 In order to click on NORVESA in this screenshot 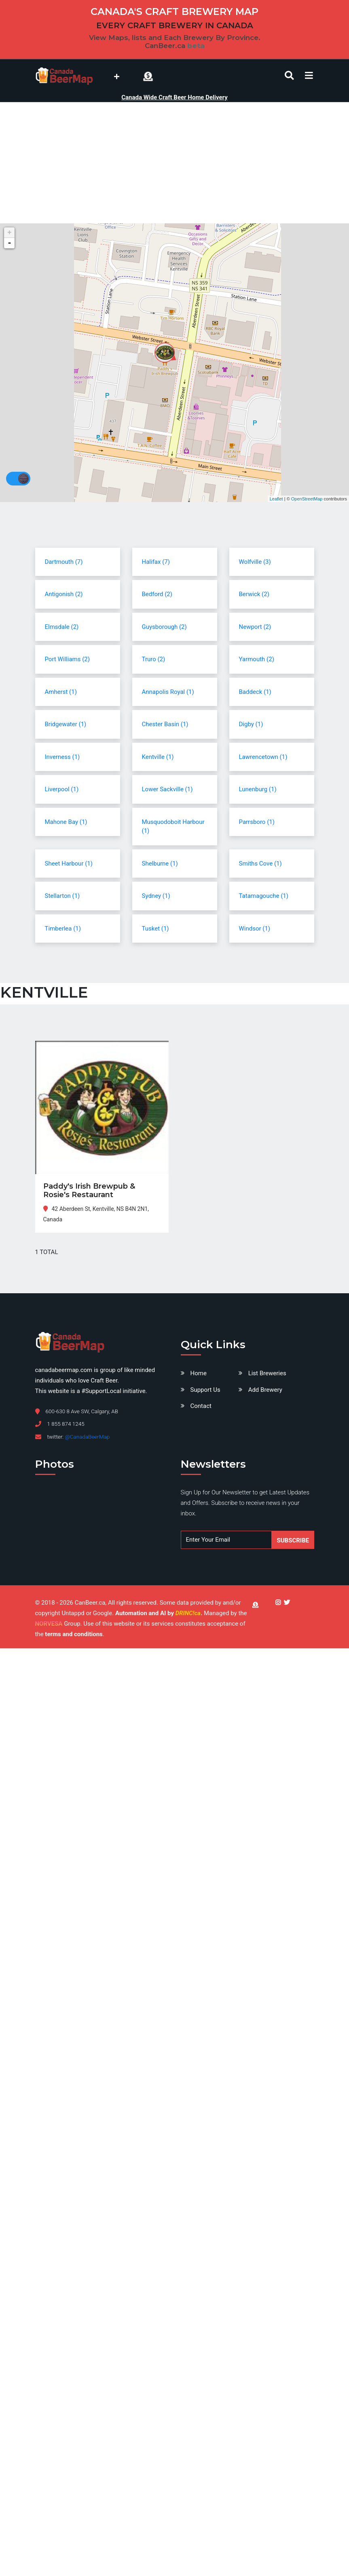, I will do `click(49, 1623)`.